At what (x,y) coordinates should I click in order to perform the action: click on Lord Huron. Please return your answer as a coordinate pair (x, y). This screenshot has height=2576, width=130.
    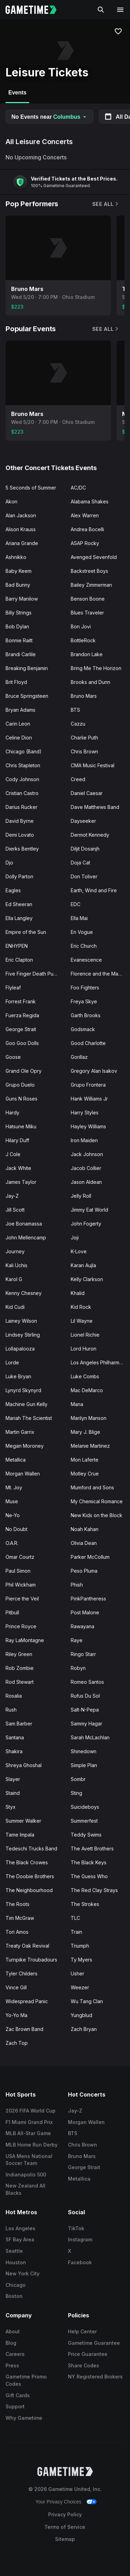
    Looking at the image, I should click on (83, 1349).